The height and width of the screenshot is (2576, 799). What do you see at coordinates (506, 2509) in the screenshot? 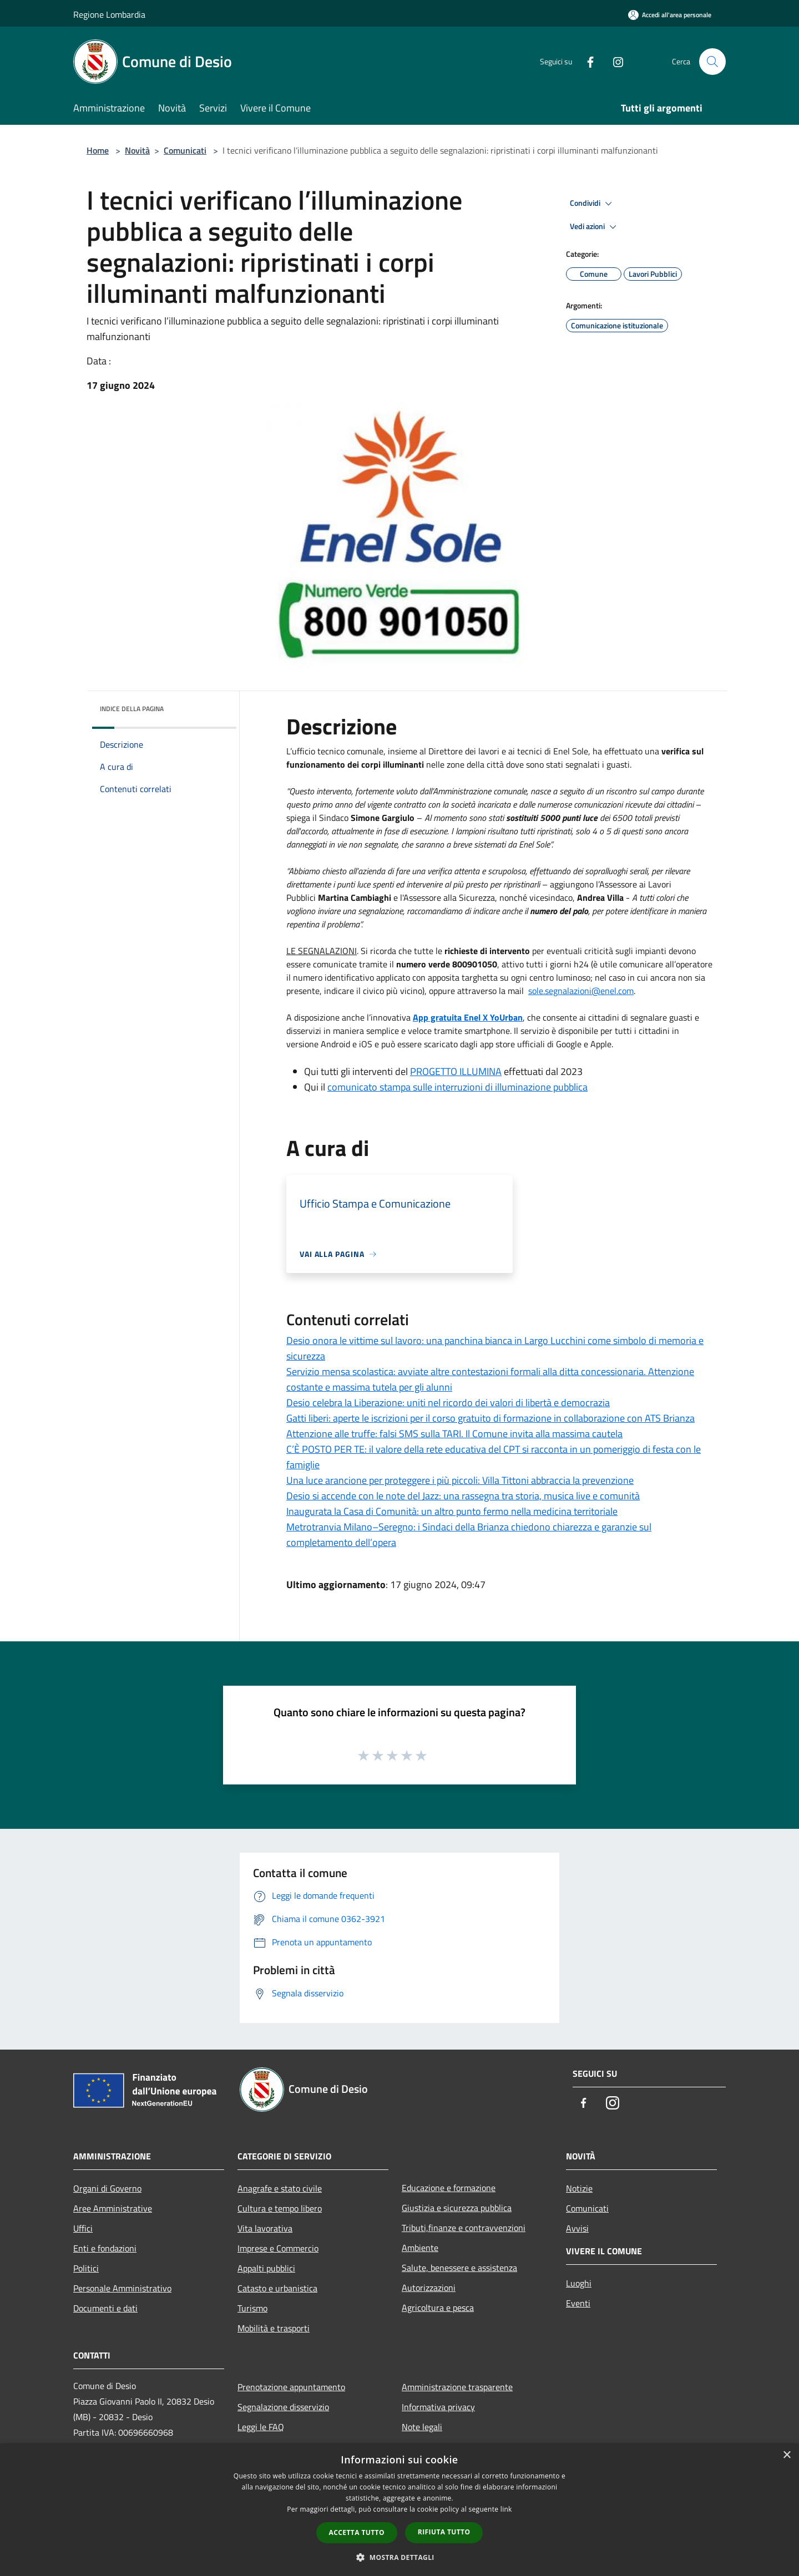
I see `link [link, opens a new window]` at bounding box center [506, 2509].